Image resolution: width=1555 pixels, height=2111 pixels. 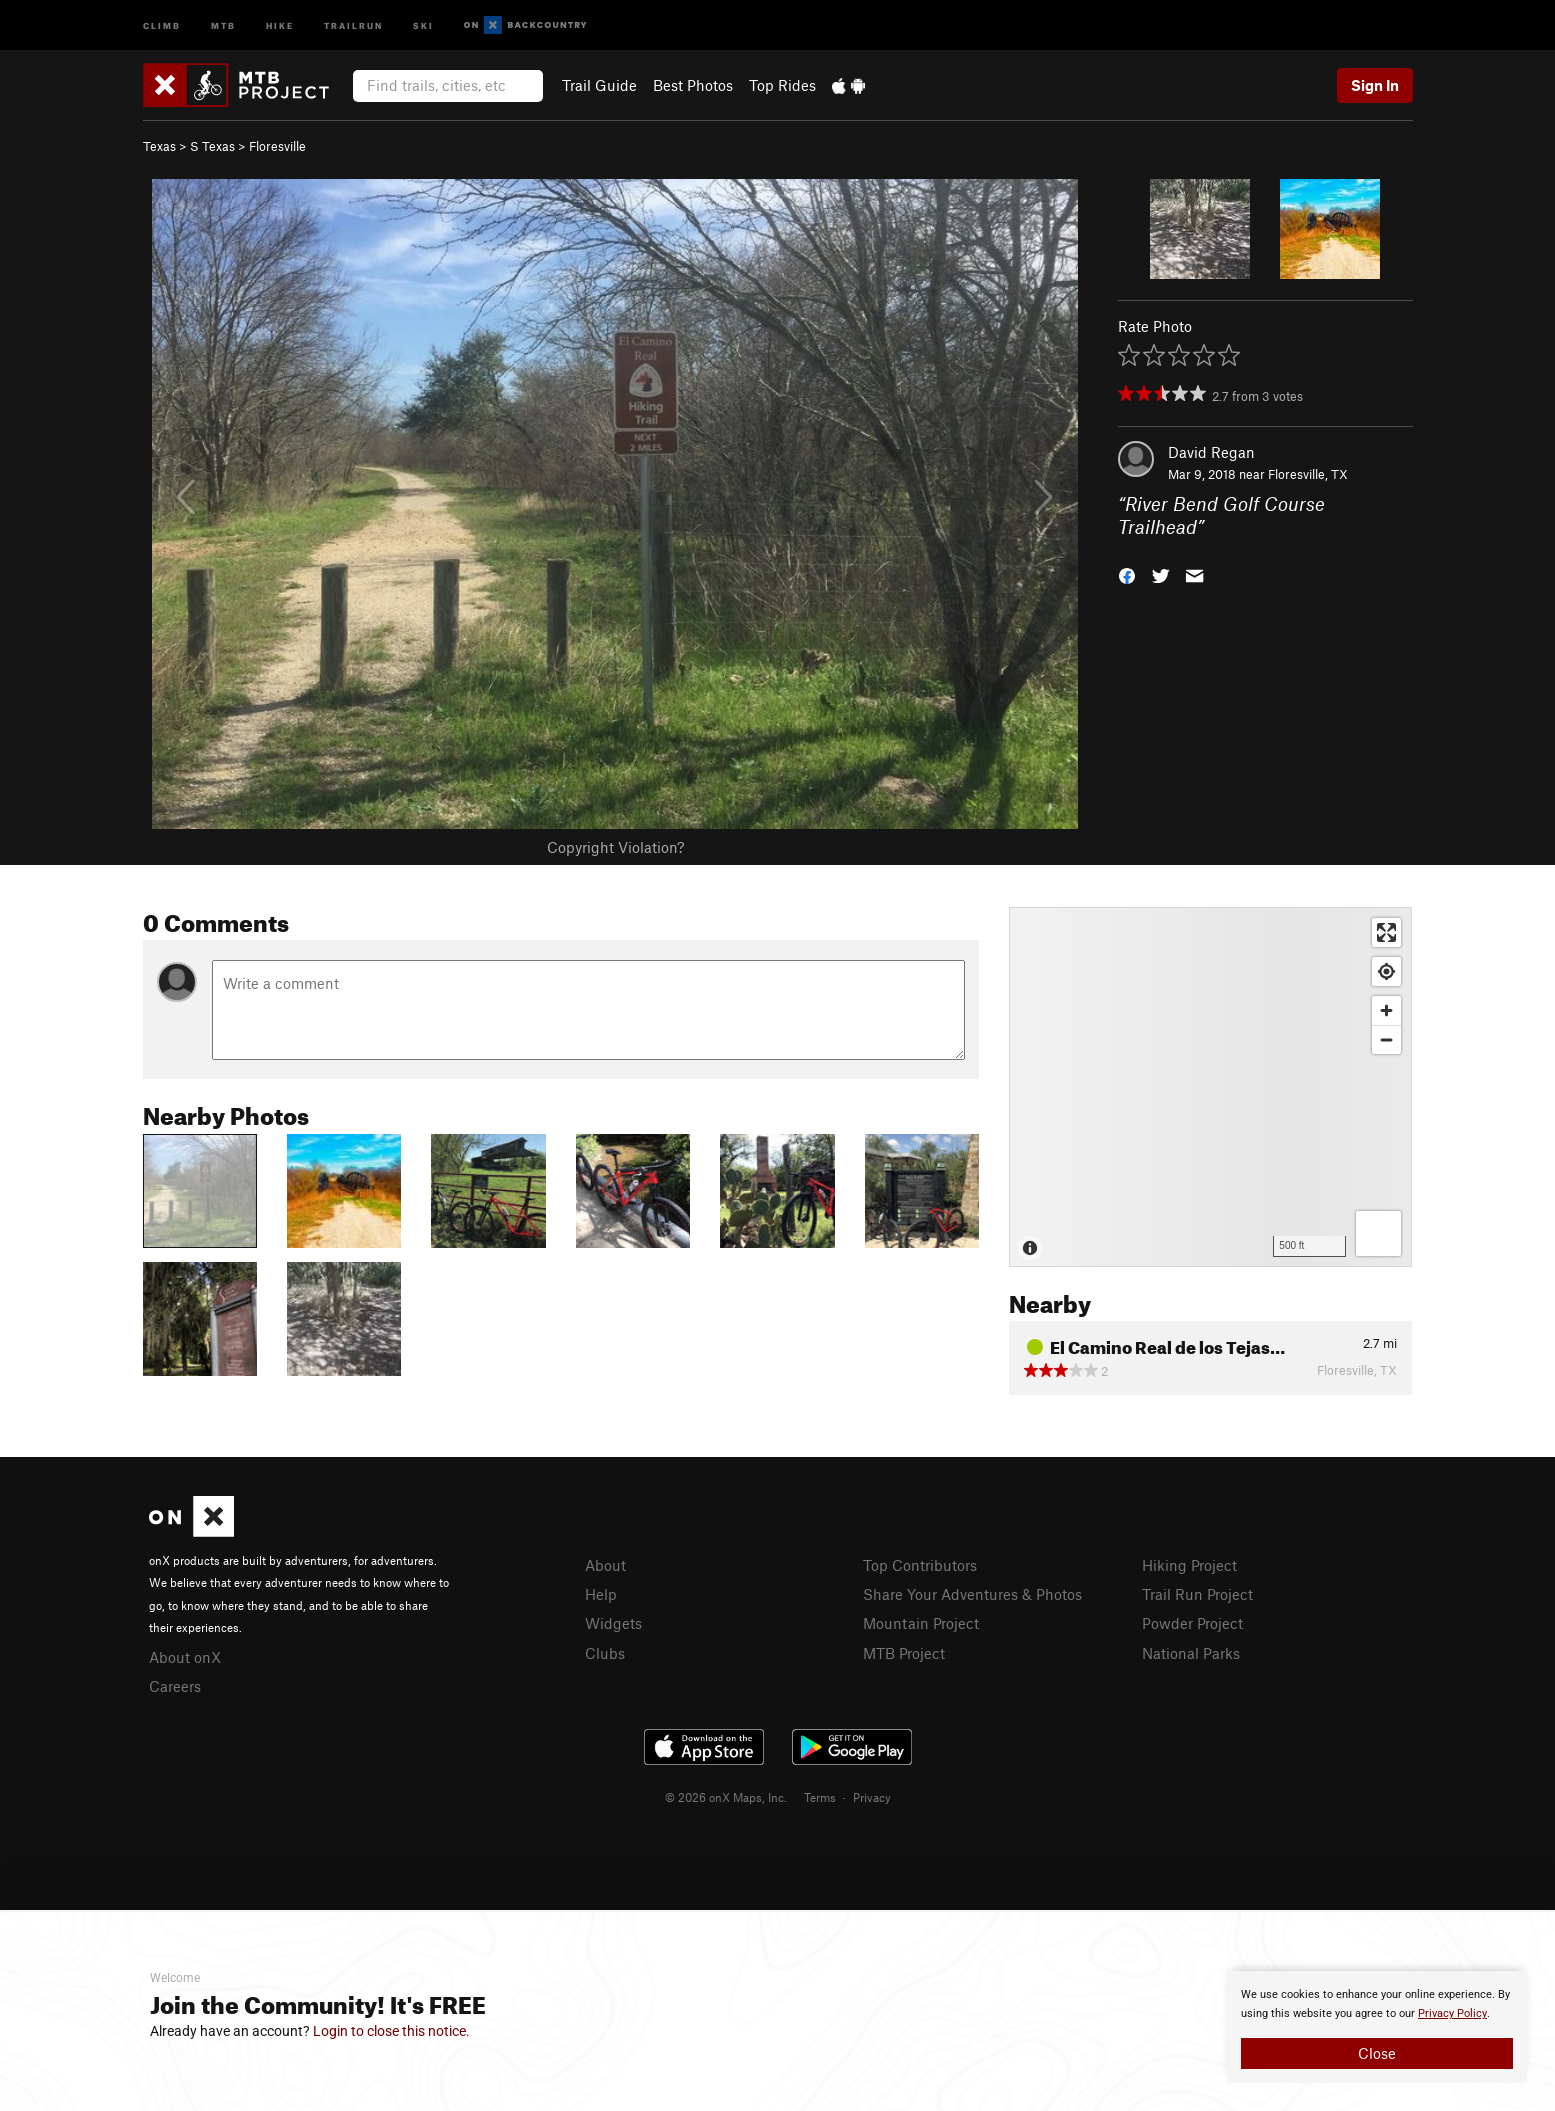 I want to click on [document], so click(x=1377, y=2027).